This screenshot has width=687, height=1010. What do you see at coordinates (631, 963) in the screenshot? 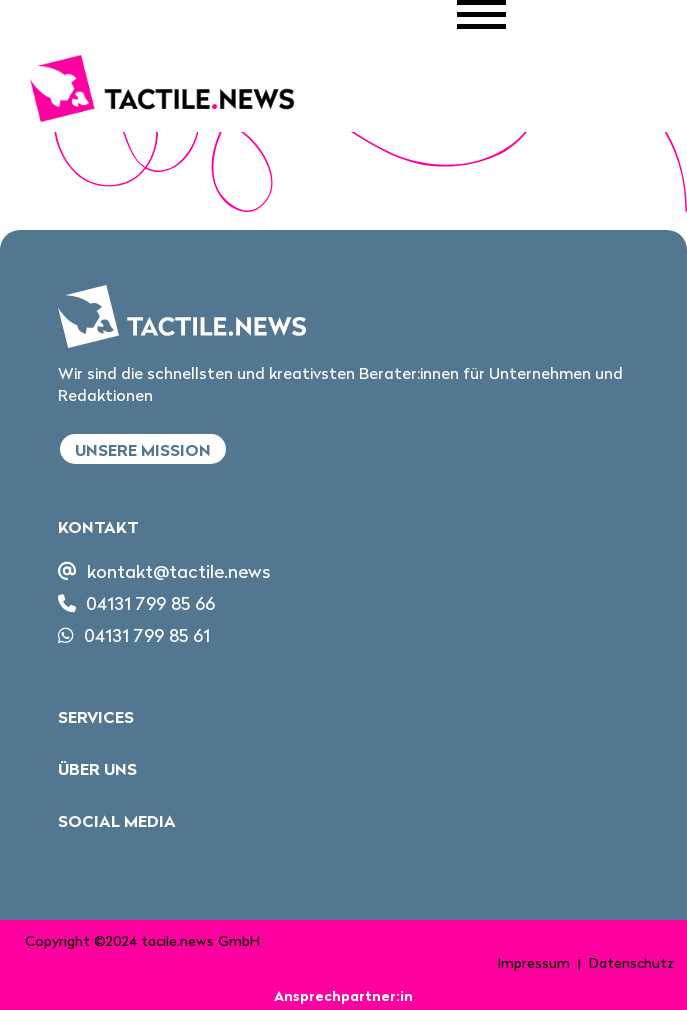
I see `Datenschutz` at bounding box center [631, 963].